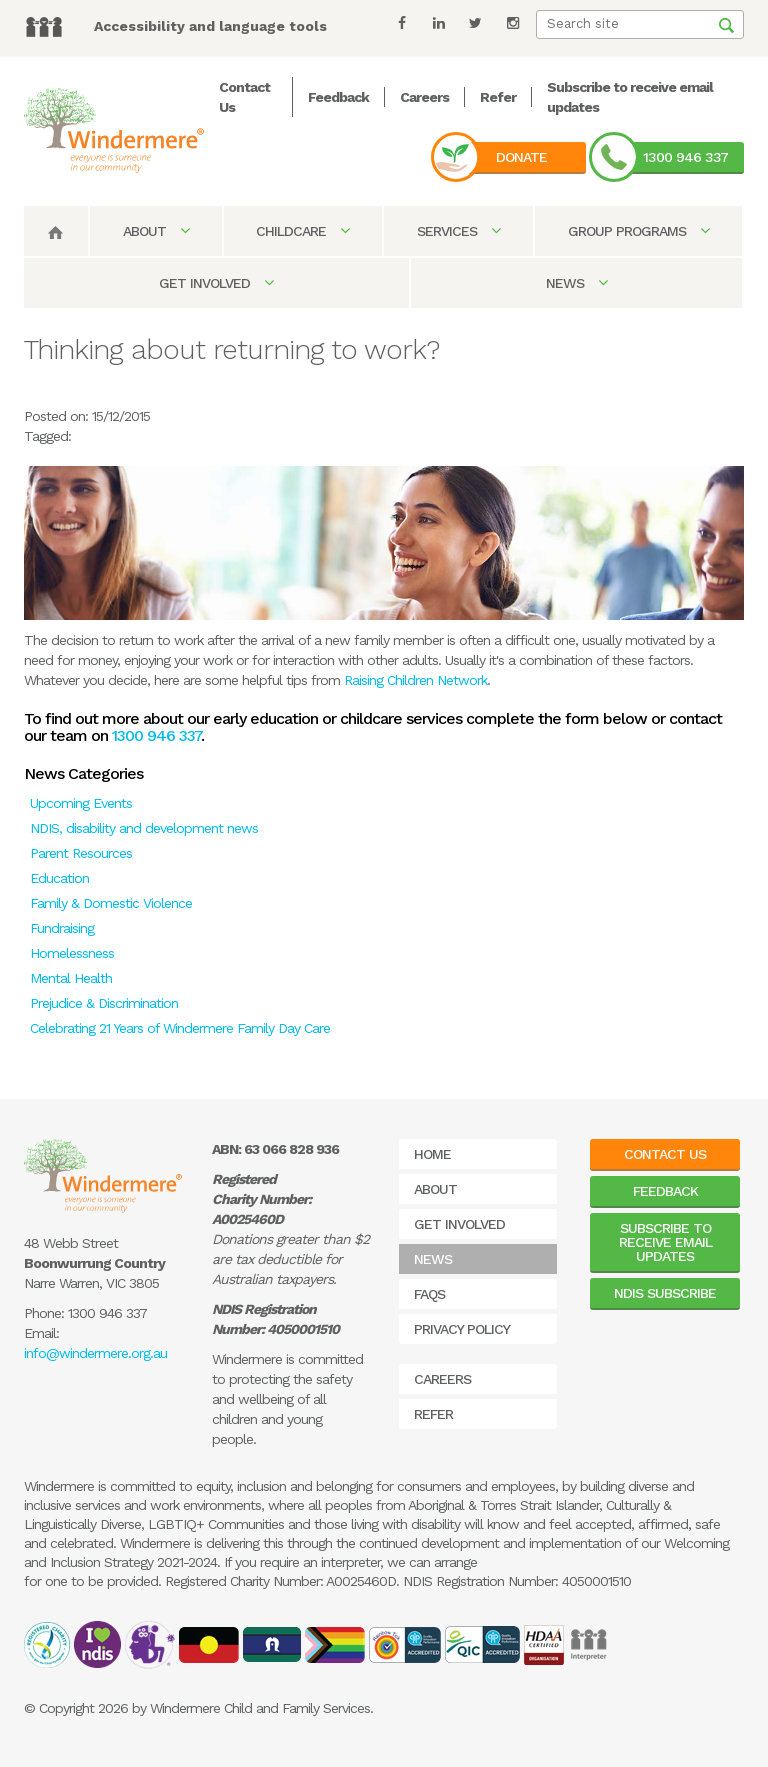  Describe the element at coordinates (59, 878) in the screenshot. I see `Education` at that location.